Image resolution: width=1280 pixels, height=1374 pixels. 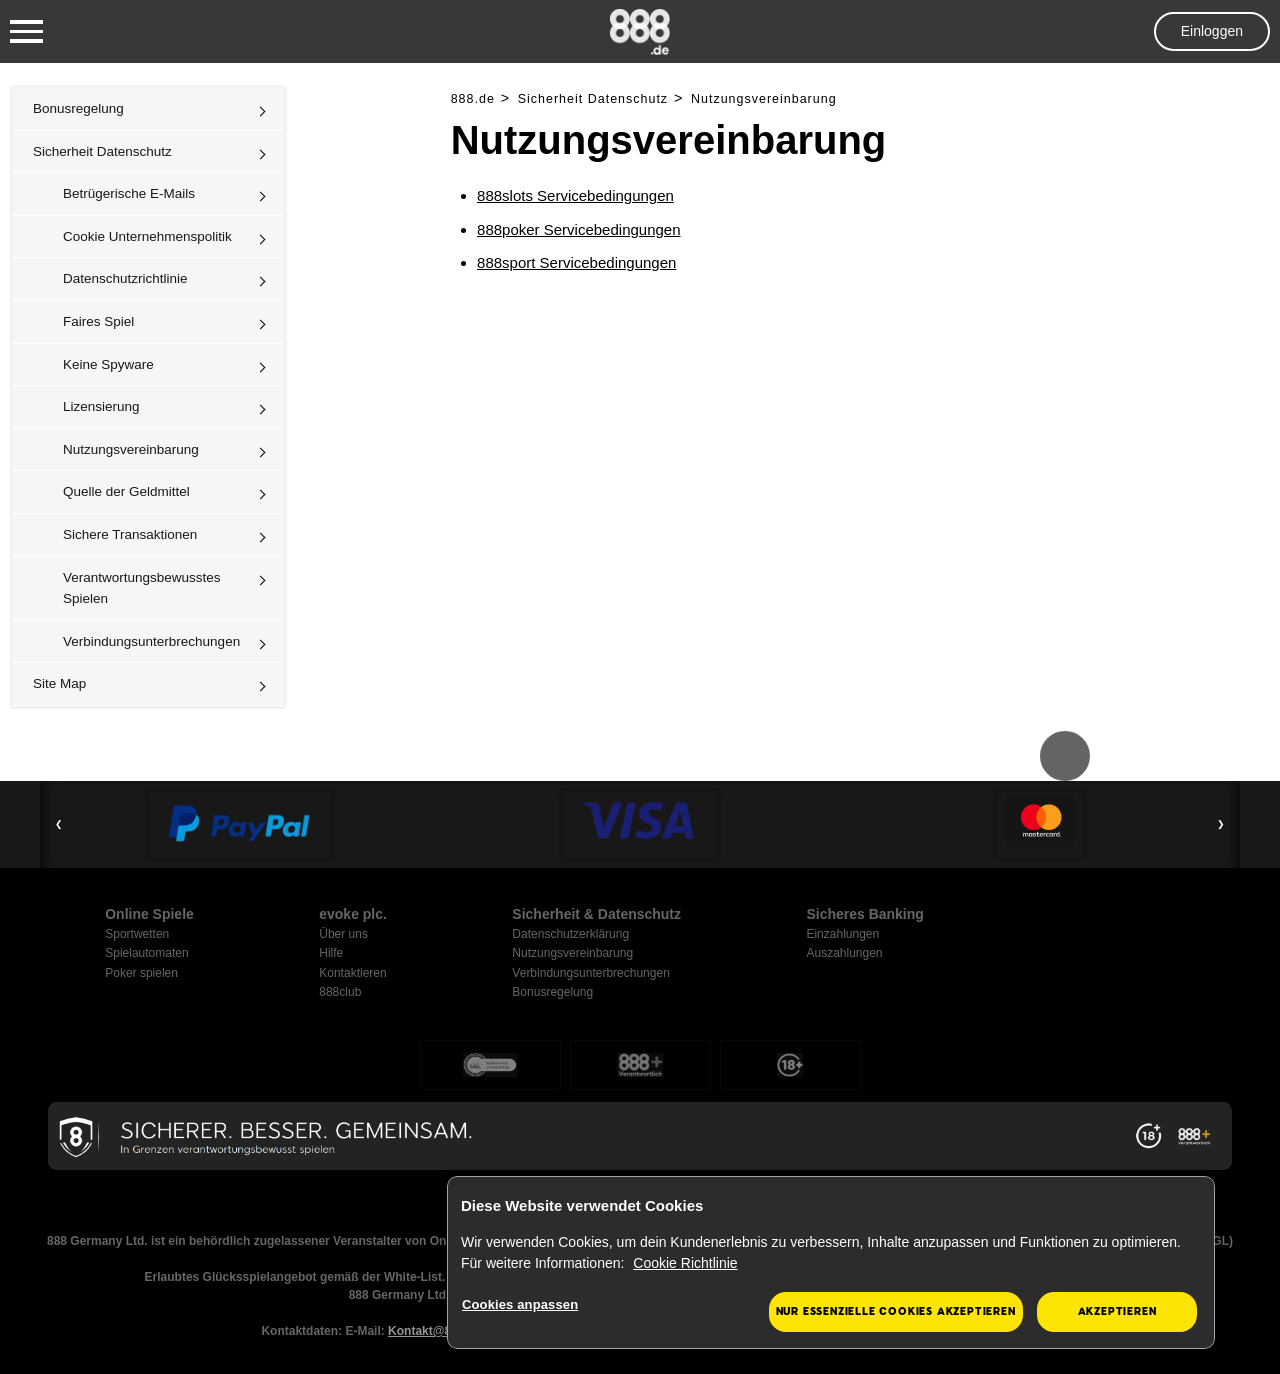 What do you see at coordinates (59, 824) in the screenshot?
I see `❮ [Previous Slide]` at bounding box center [59, 824].